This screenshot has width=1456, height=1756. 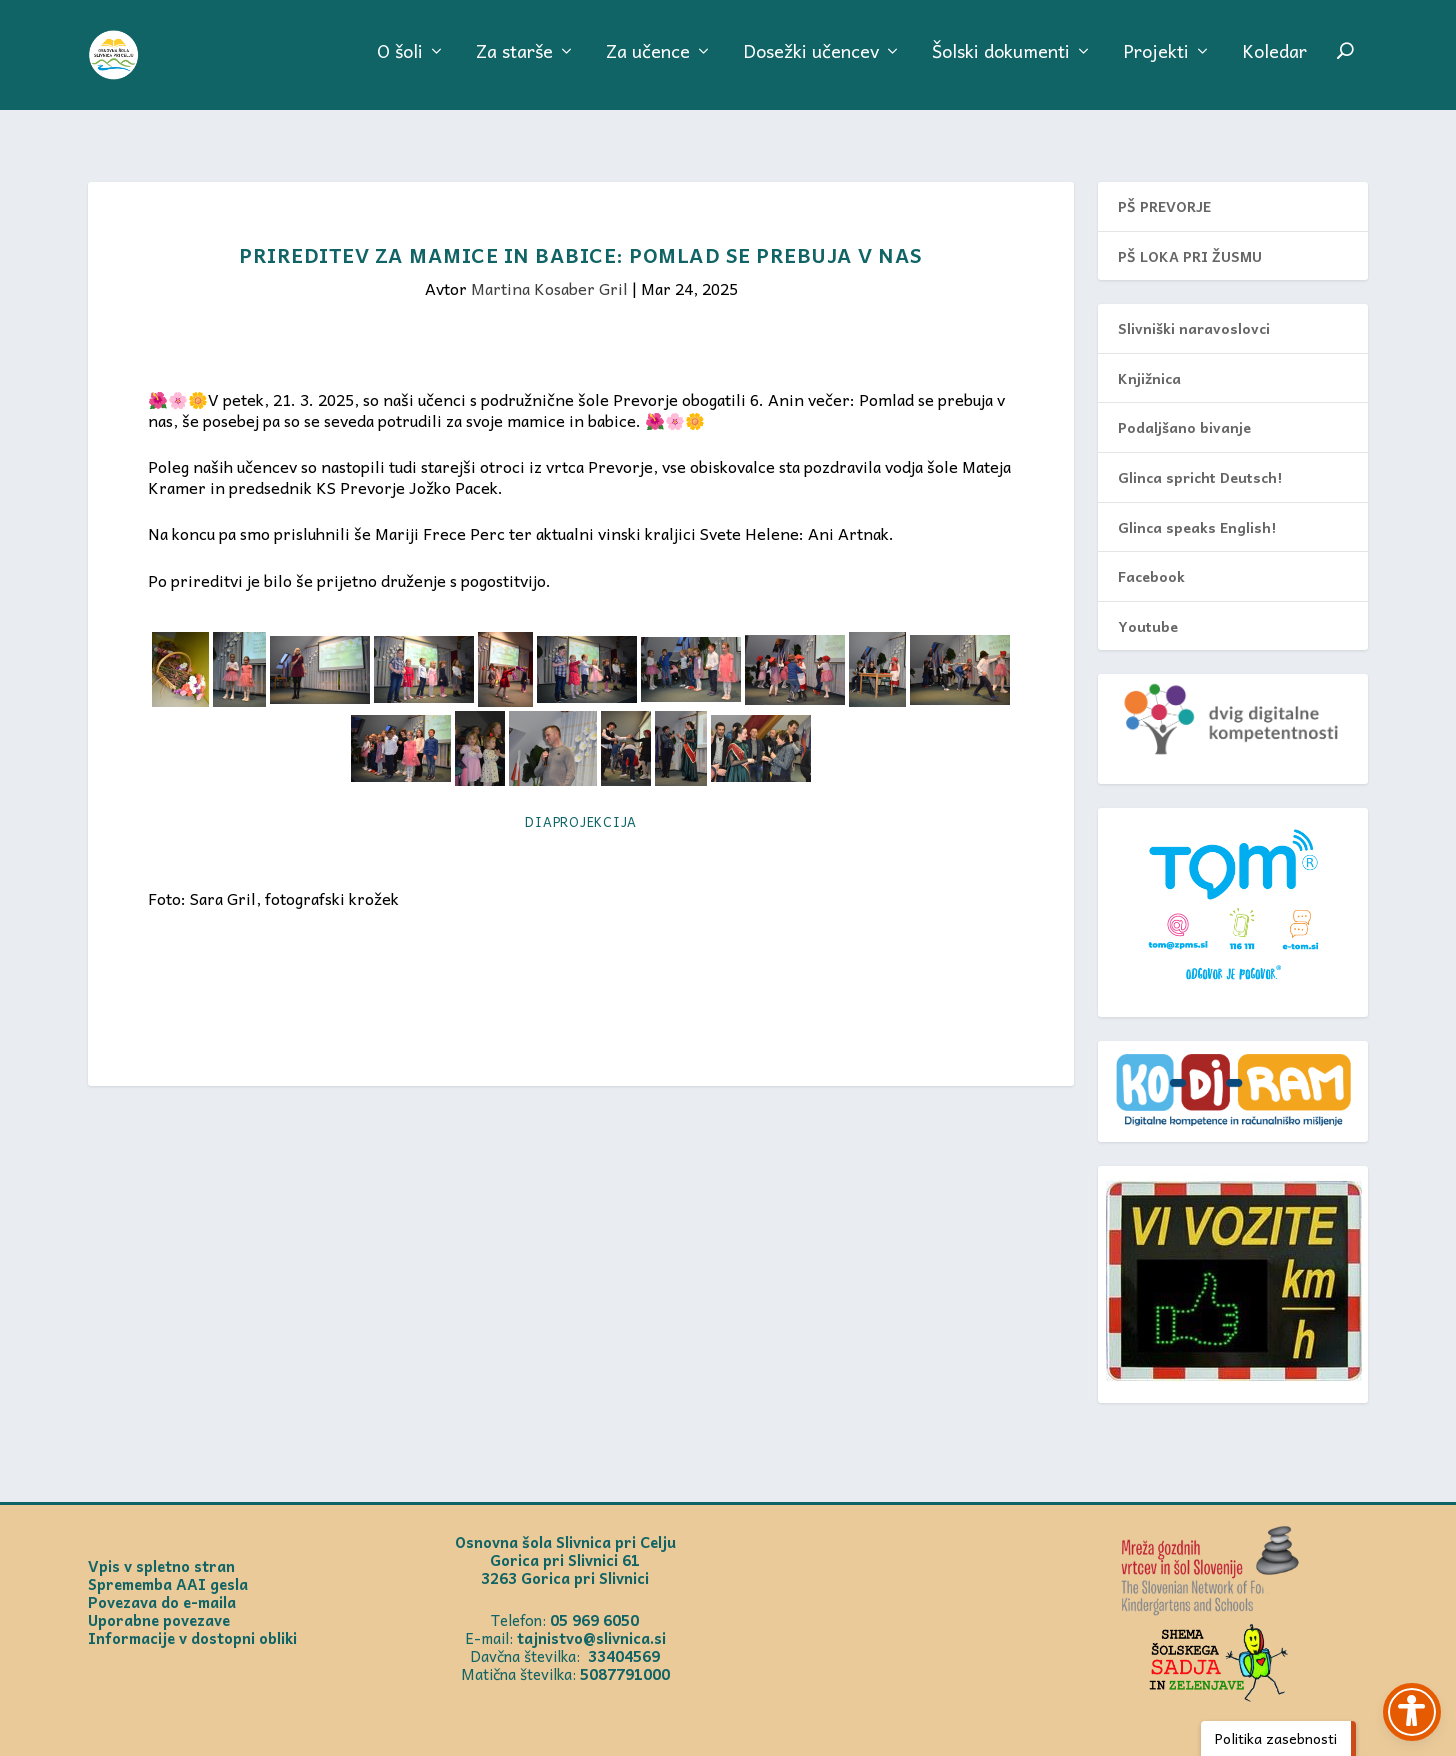 I want to click on Šolski dokumenti, so click(x=1001, y=64).